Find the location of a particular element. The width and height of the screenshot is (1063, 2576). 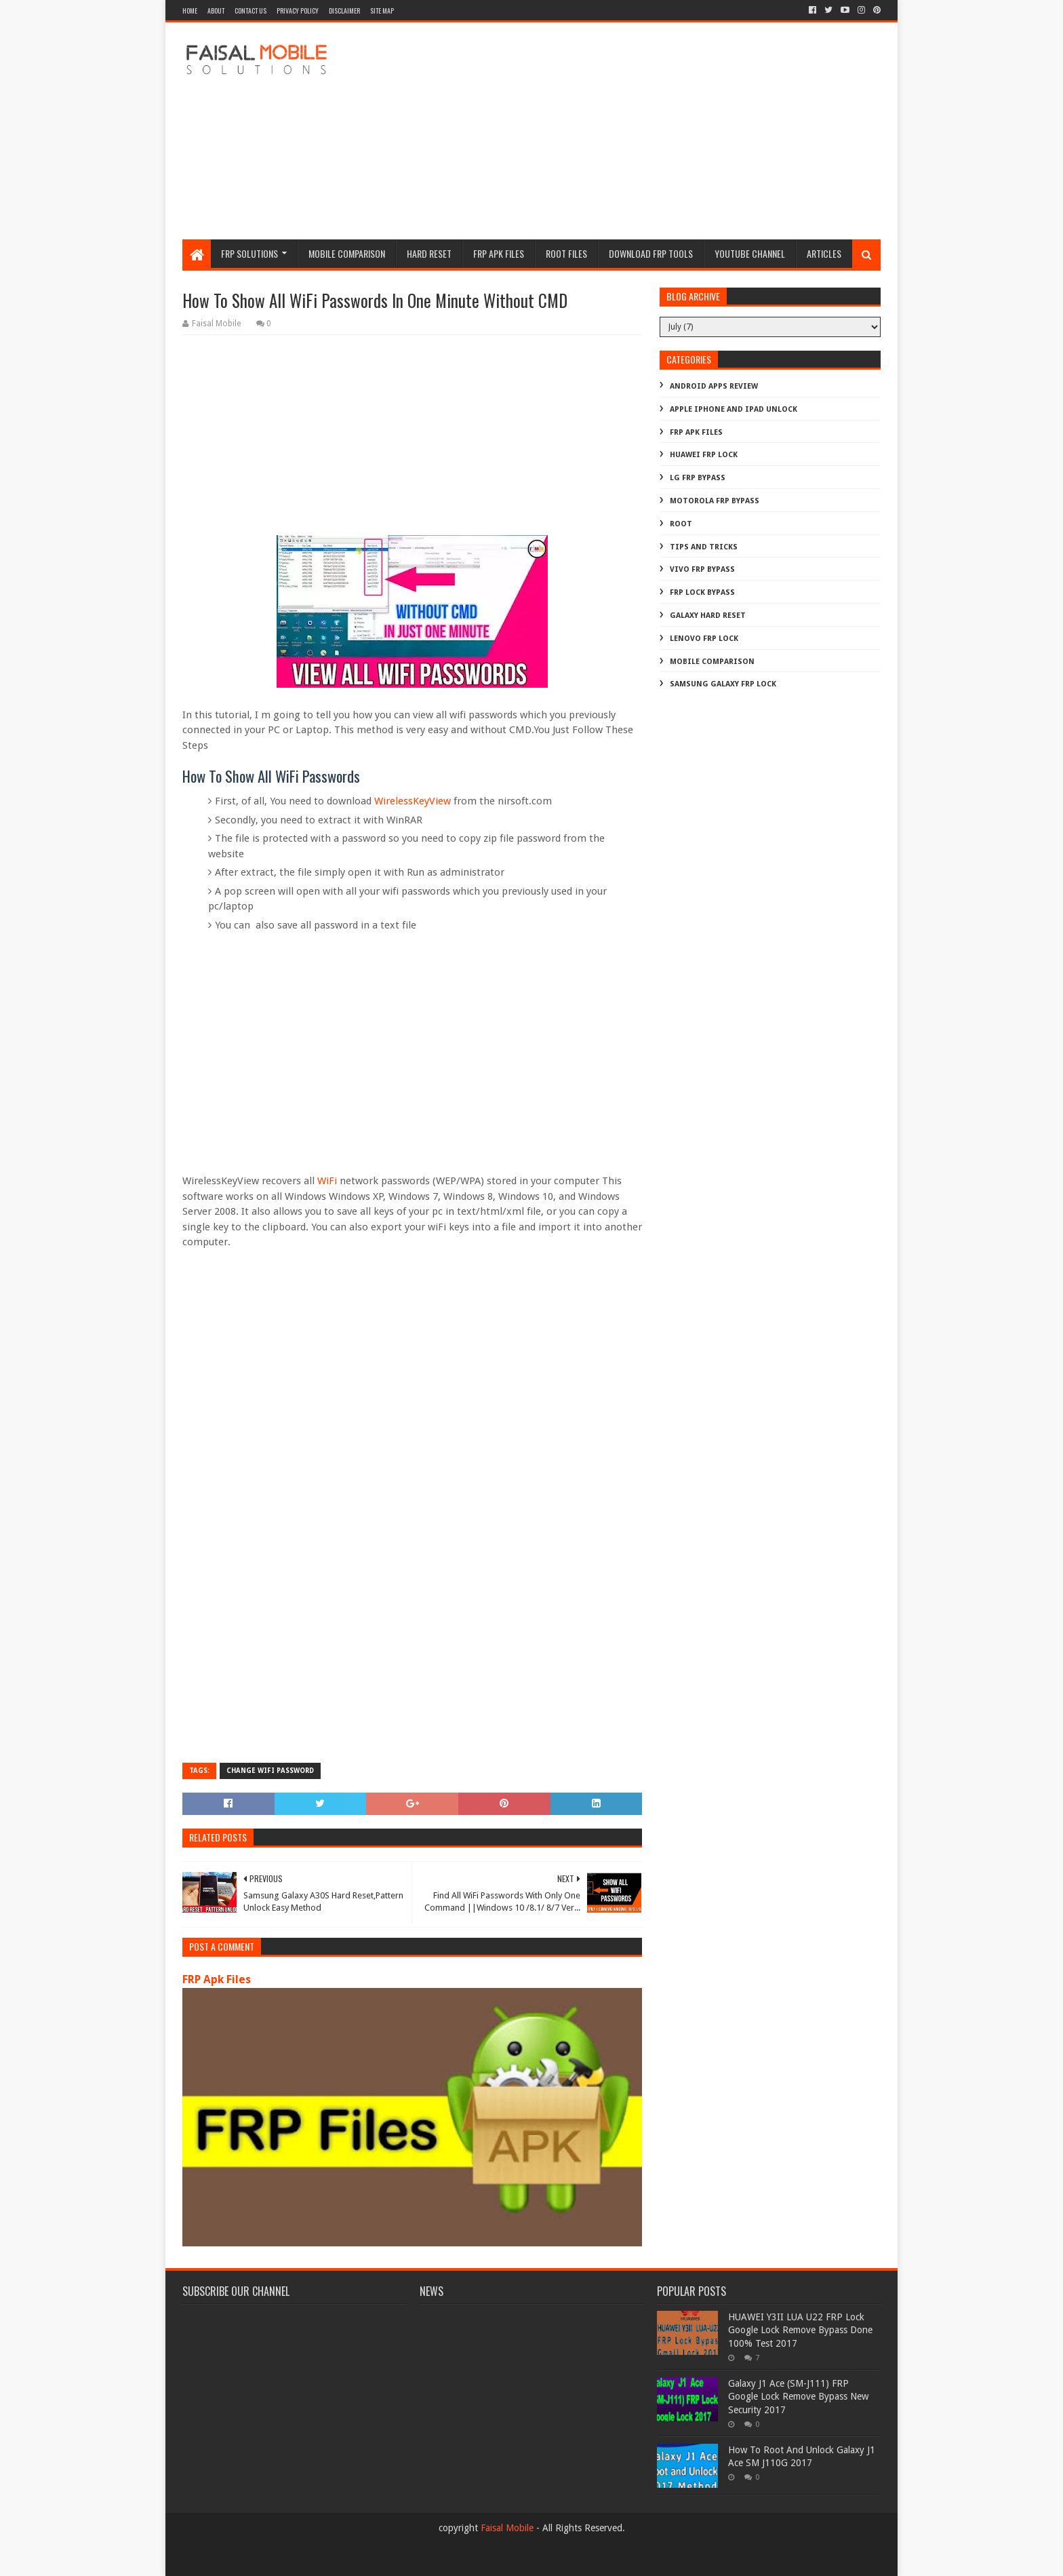

Galaxy J1 Ace (SM-J111) FRP Google Lock Remove Bypass New Security 2017 is located at coordinates (798, 2396).